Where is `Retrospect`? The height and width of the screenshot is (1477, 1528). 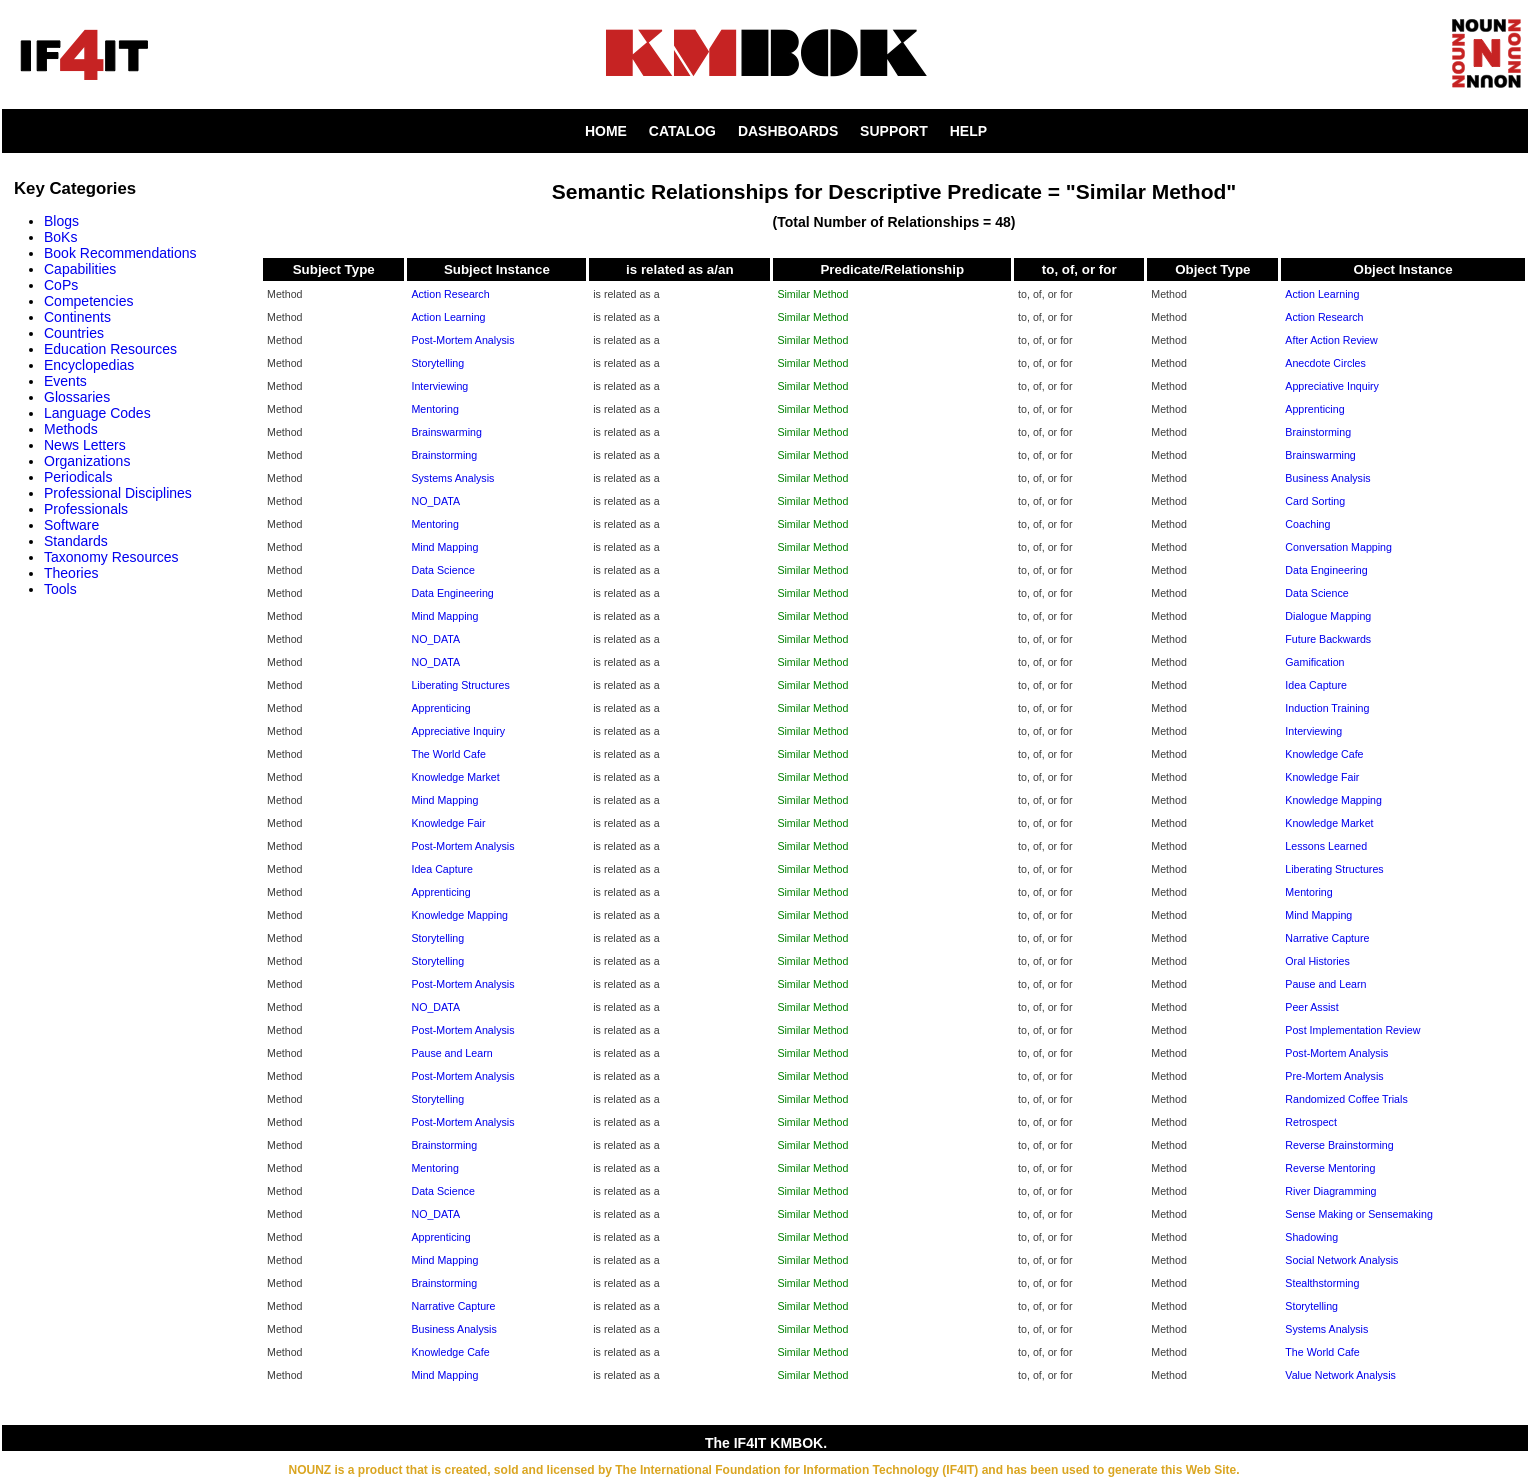 Retrospect is located at coordinates (1311, 1122).